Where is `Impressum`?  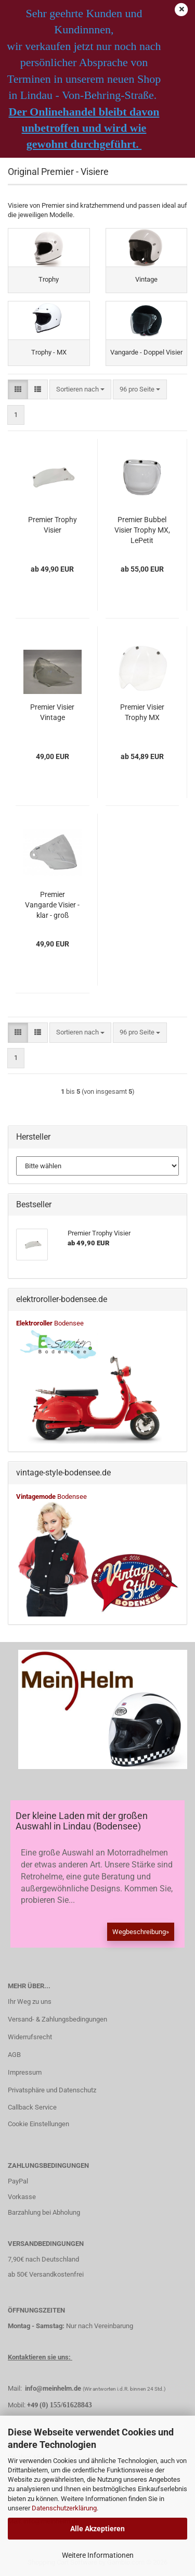 Impressum is located at coordinates (25, 2072).